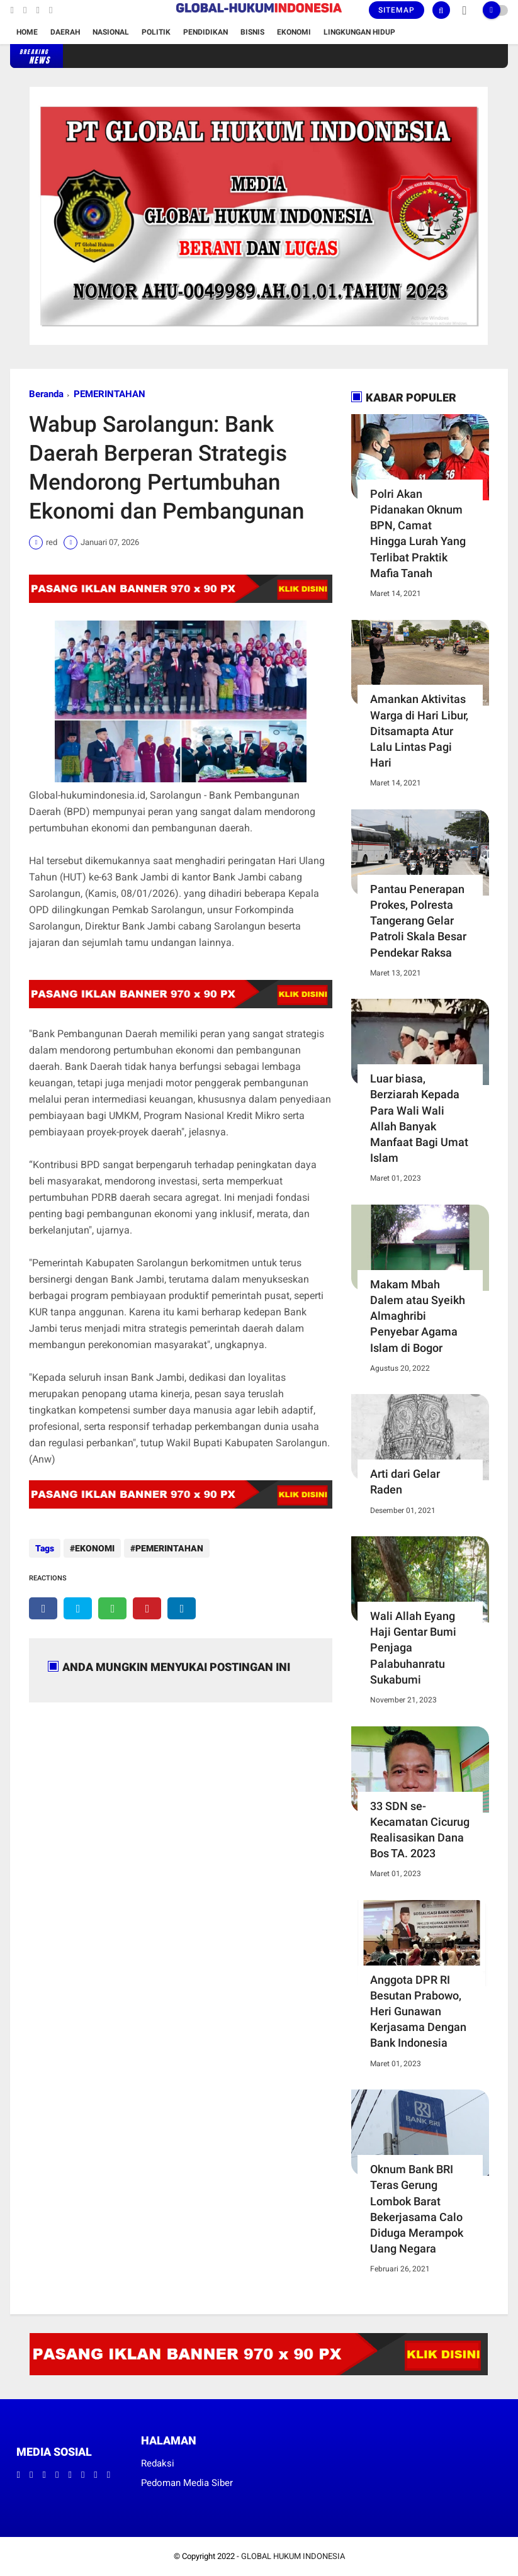  I want to click on Pedoman Media Siber, so click(187, 2483).